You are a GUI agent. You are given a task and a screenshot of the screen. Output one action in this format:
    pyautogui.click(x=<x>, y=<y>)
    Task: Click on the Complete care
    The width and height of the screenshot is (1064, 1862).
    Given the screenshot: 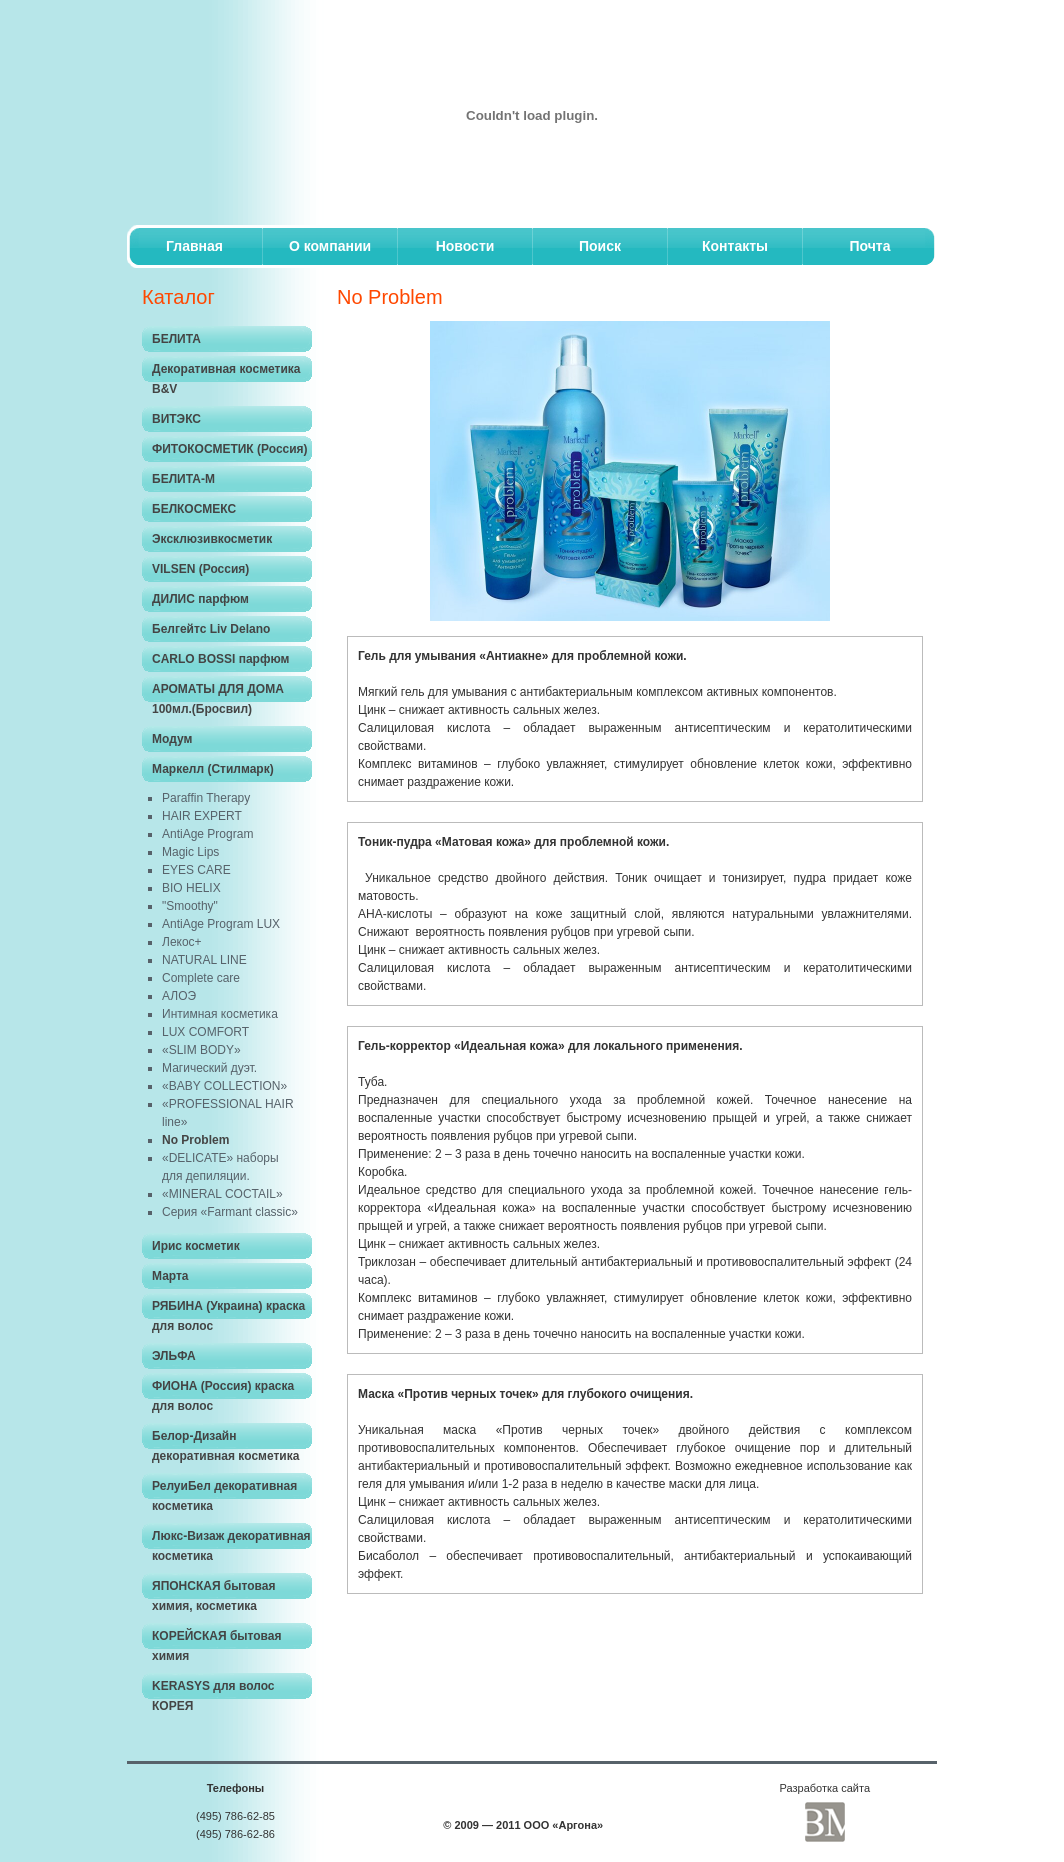 What is the action you would take?
    pyautogui.click(x=201, y=978)
    